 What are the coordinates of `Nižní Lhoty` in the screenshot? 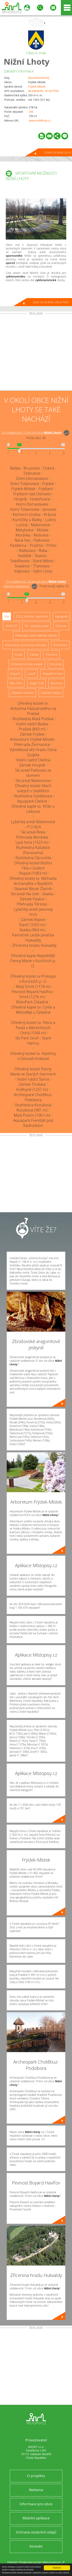 It's located at (27, 61).